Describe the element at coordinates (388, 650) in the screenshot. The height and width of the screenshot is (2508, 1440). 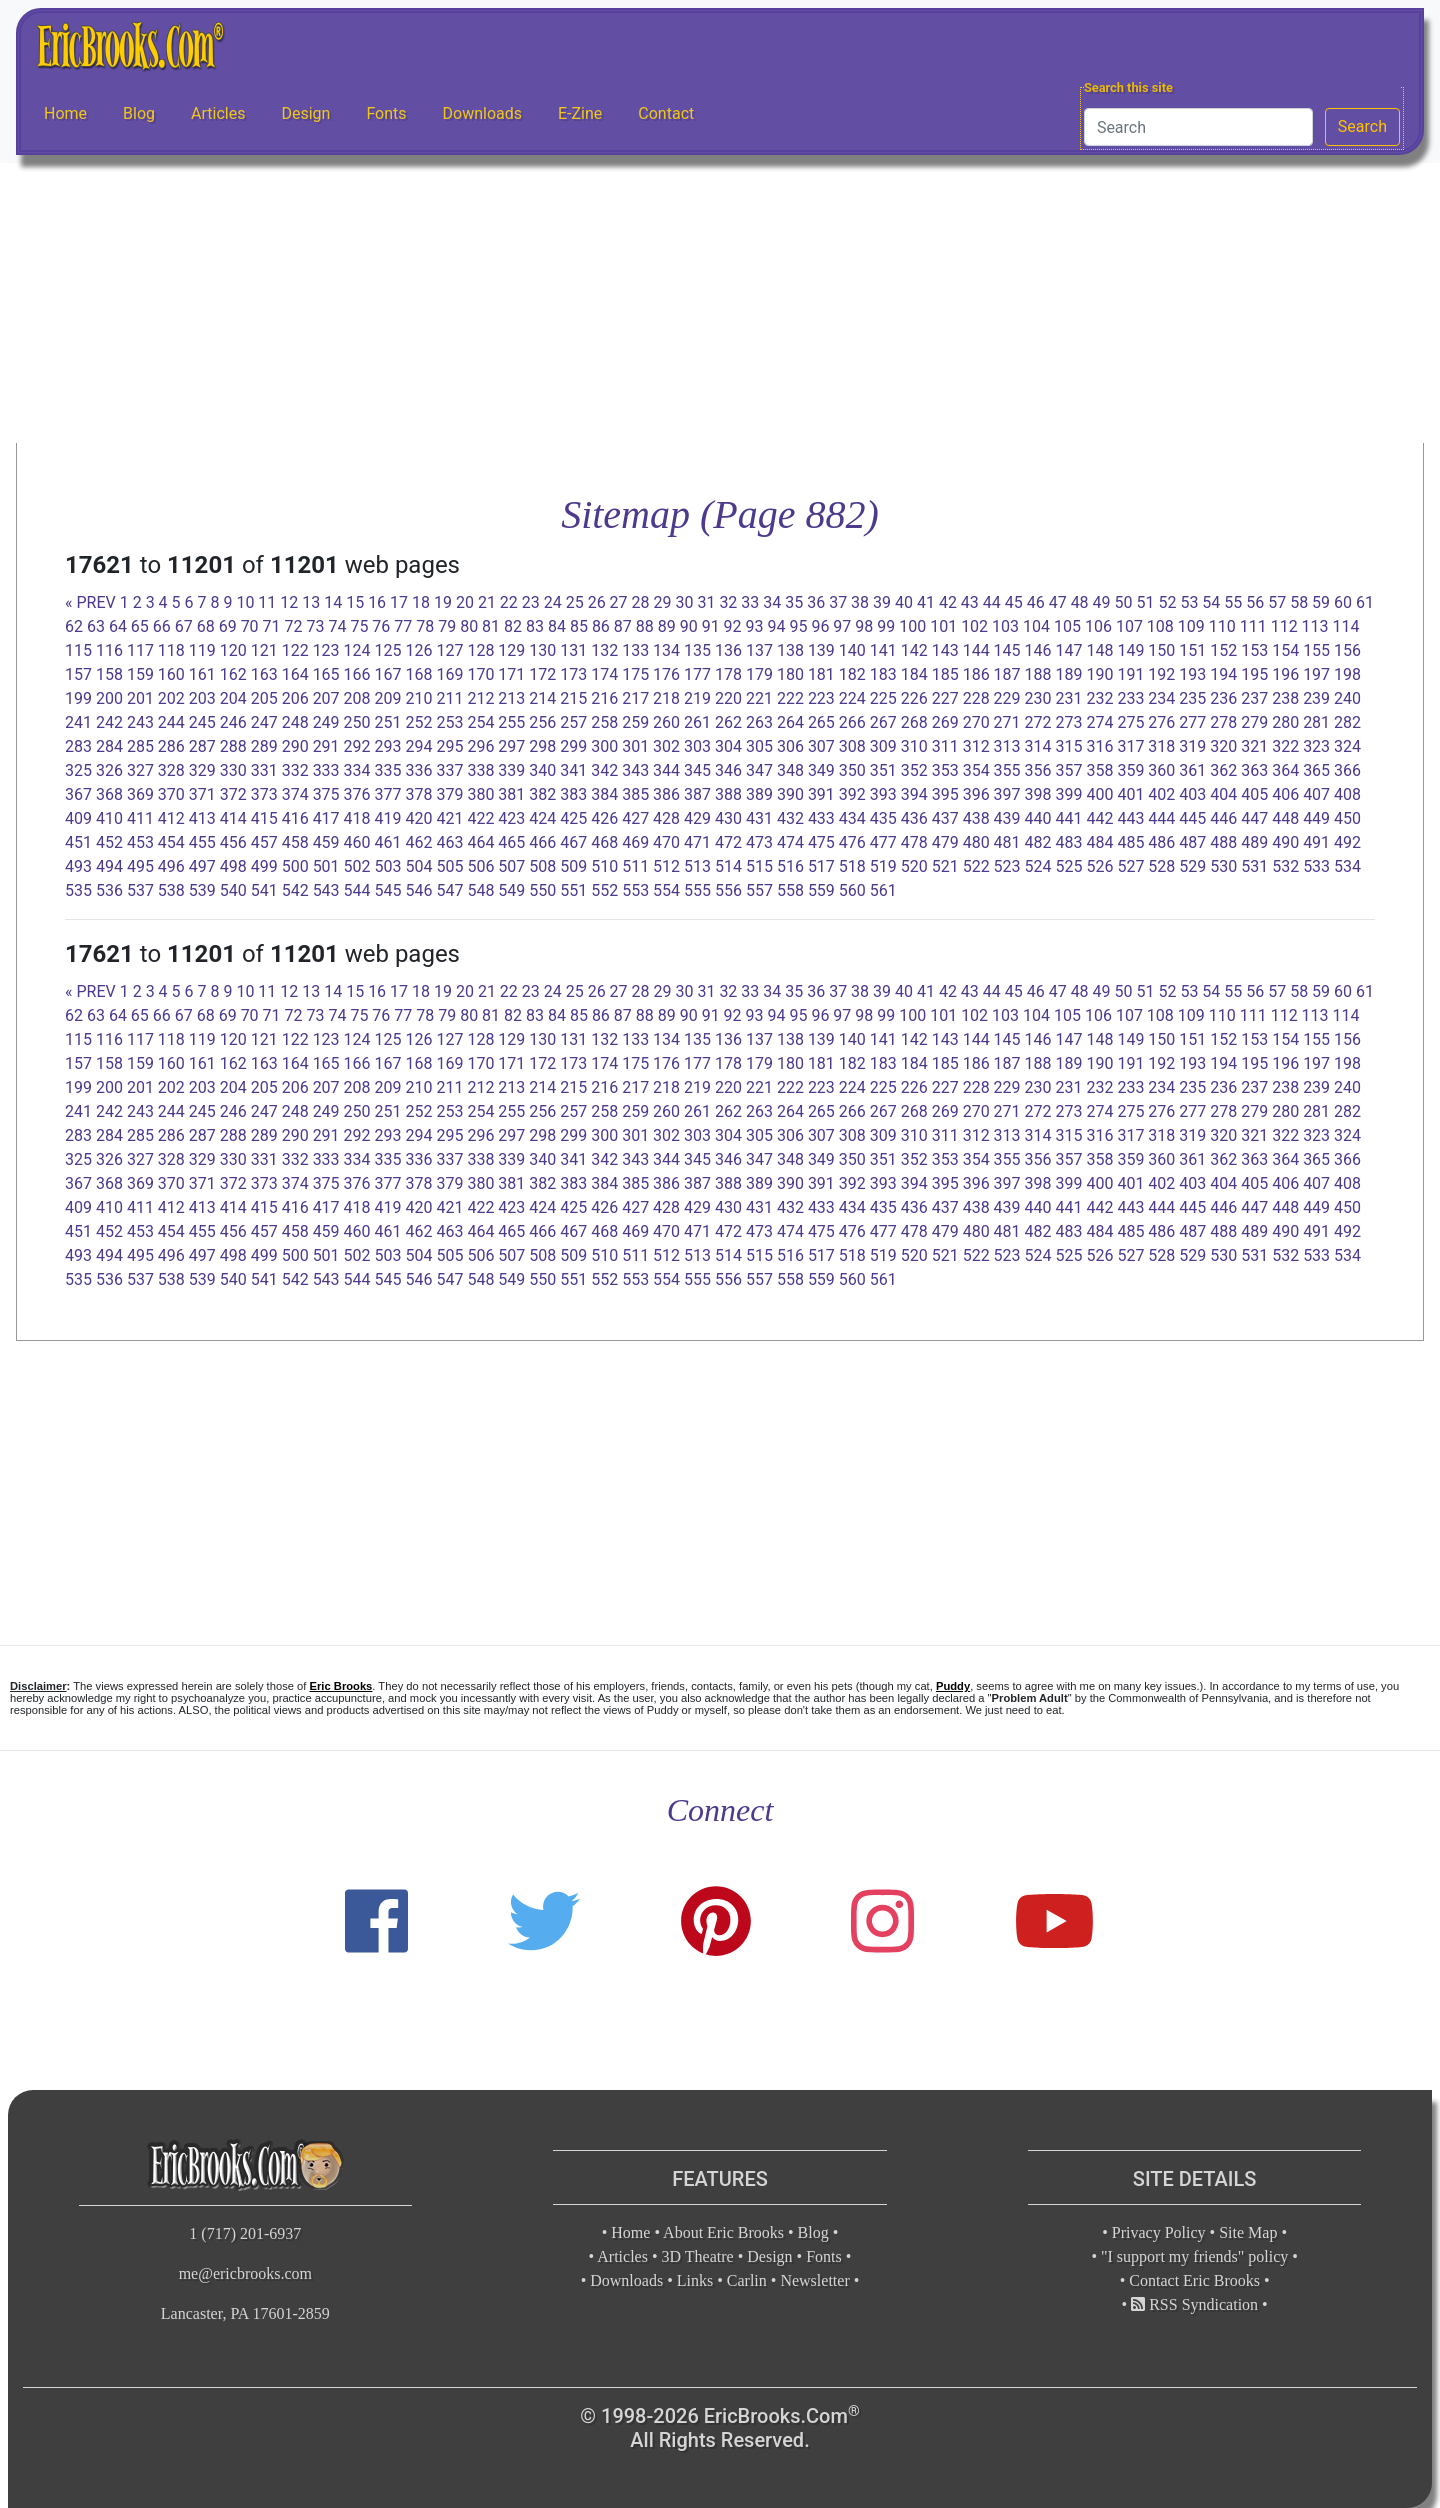
I see `125` at that location.